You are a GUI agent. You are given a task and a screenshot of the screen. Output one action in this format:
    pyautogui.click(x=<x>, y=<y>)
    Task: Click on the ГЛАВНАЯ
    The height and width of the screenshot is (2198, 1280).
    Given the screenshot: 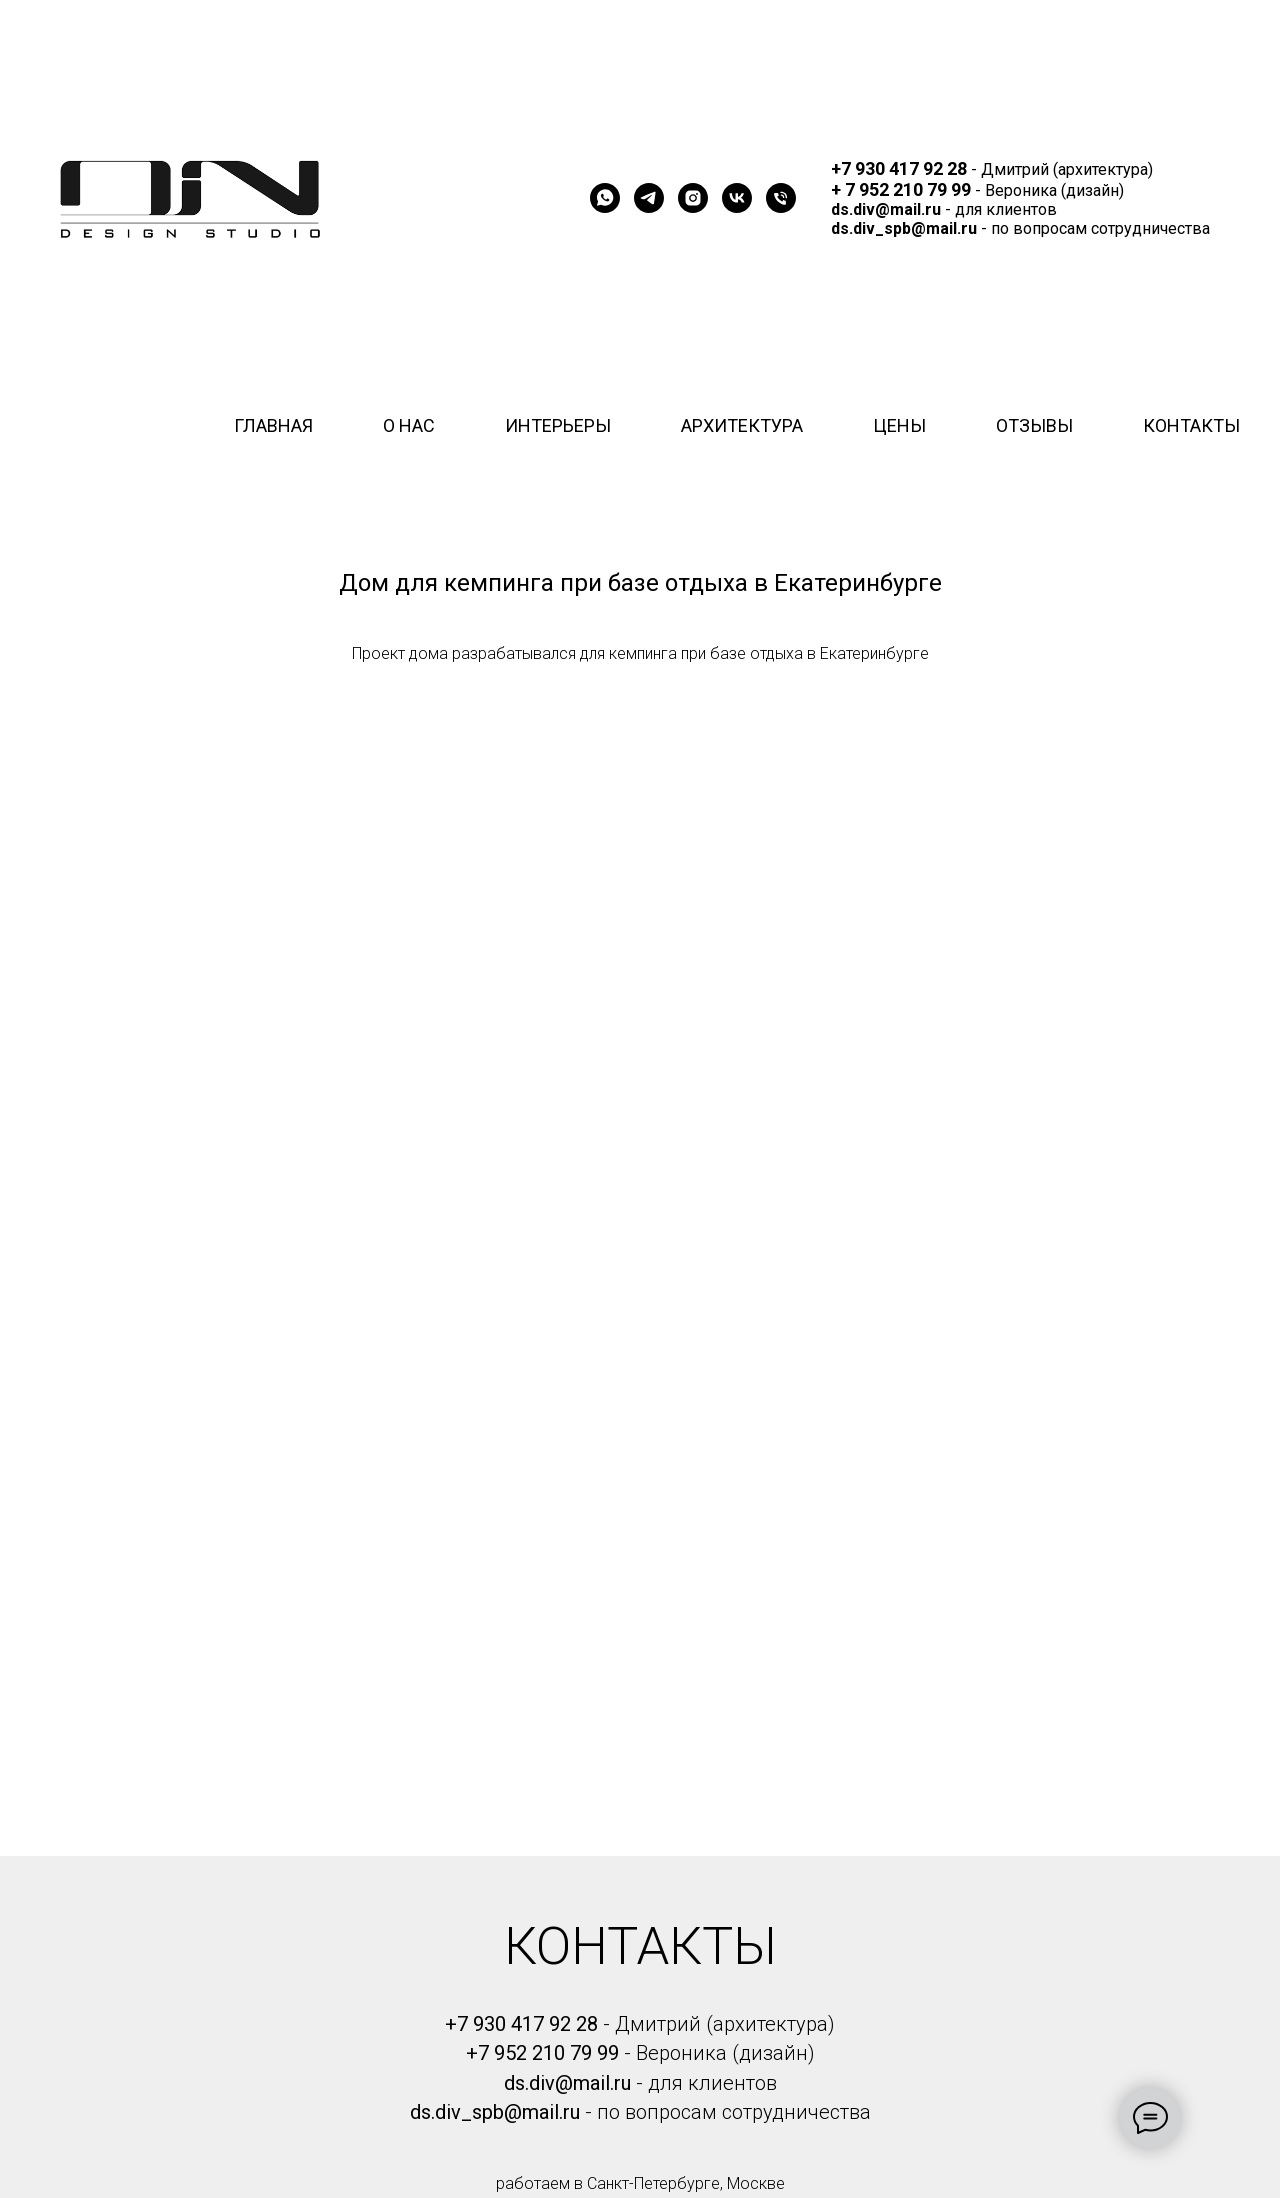 What is the action you would take?
    pyautogui.click(x=273, y=425)
    